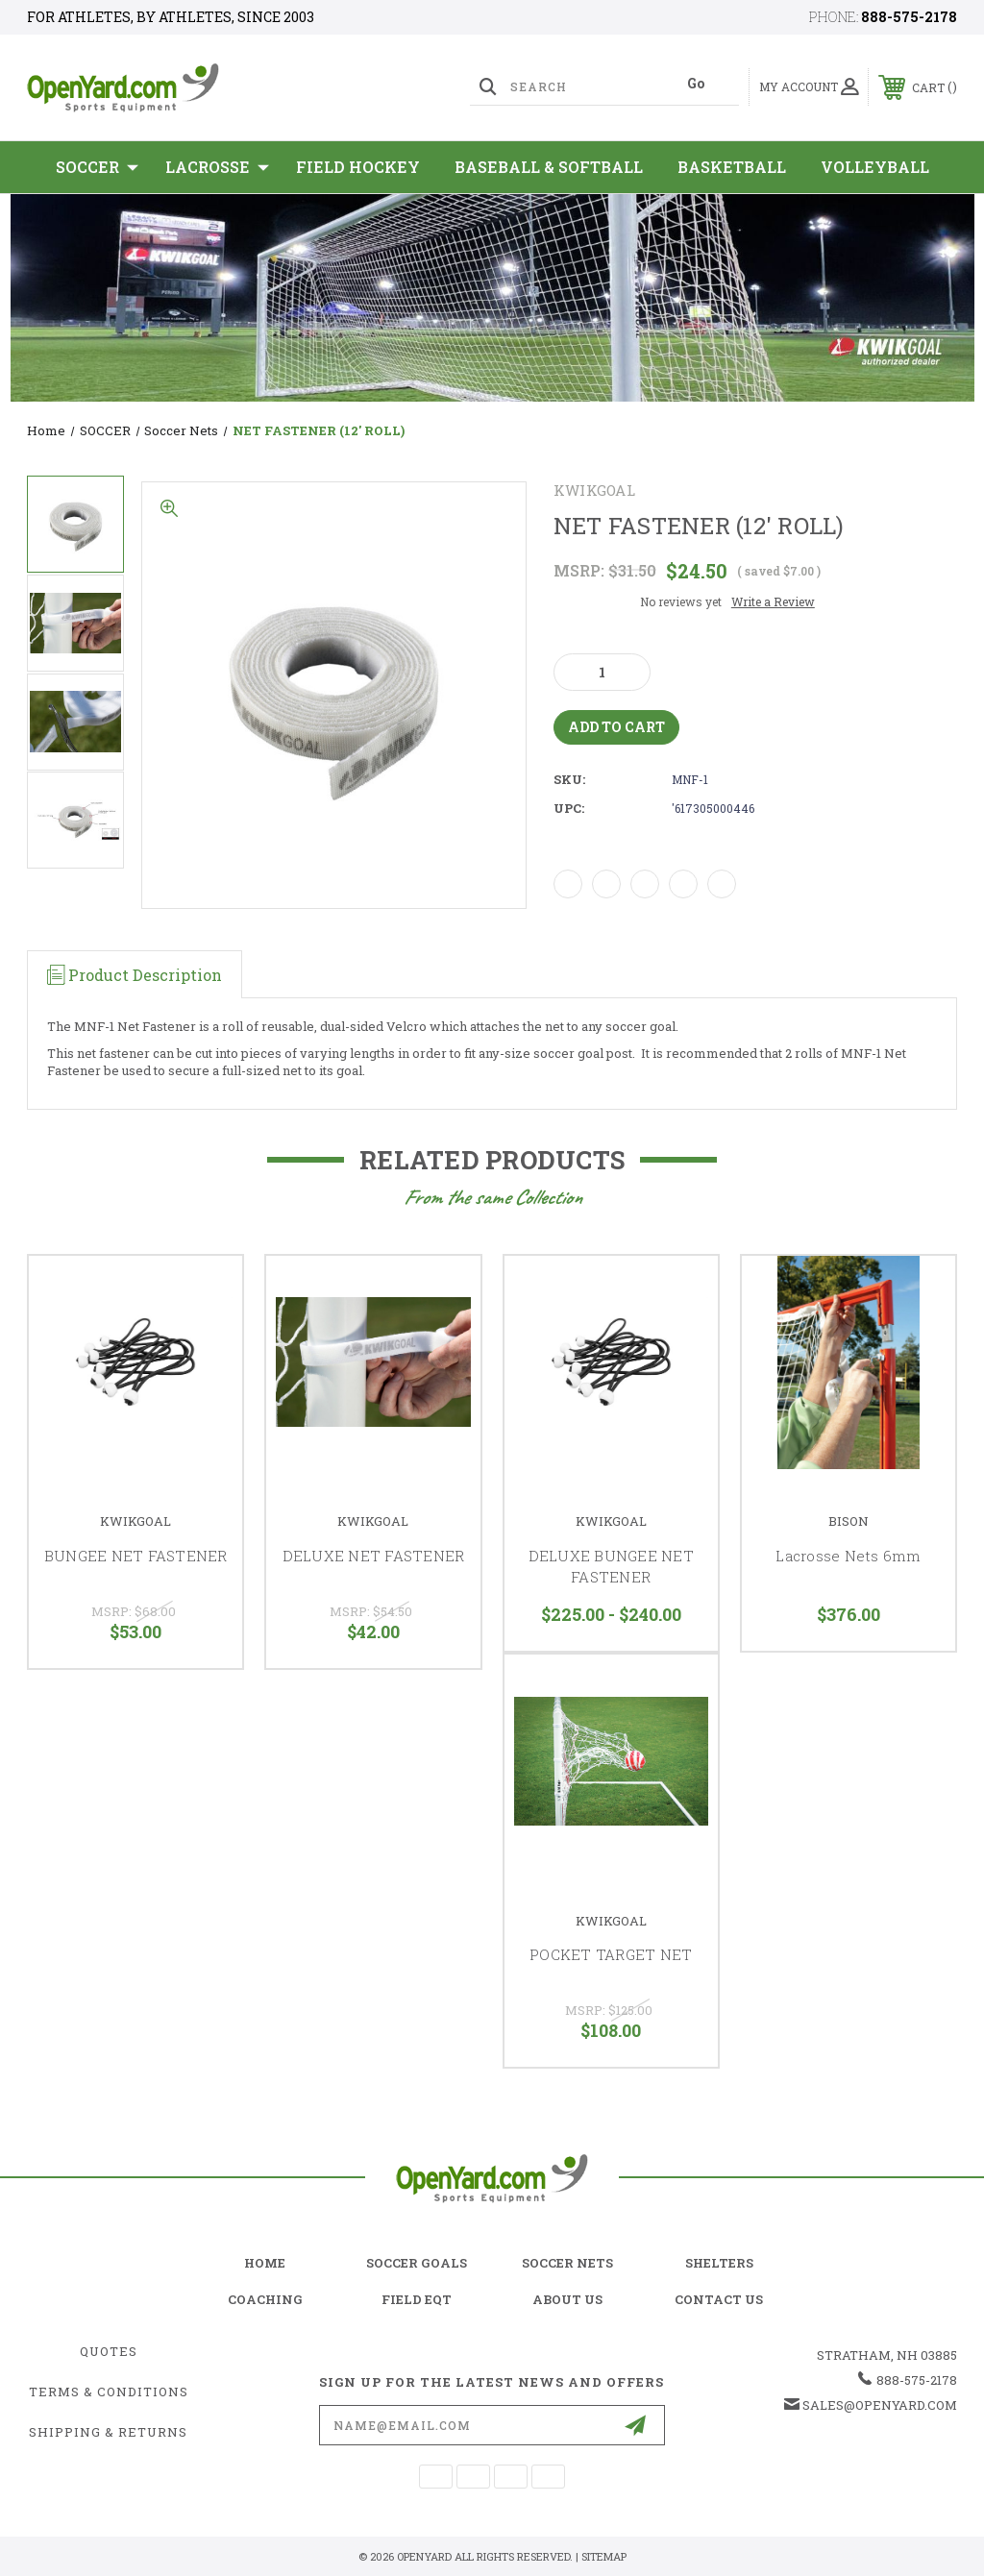 This screenshot has height=2576, width=984. Describe the element at coordinates (108, 2432) in the screenshot. I see `Shipping & Returns` at that location.